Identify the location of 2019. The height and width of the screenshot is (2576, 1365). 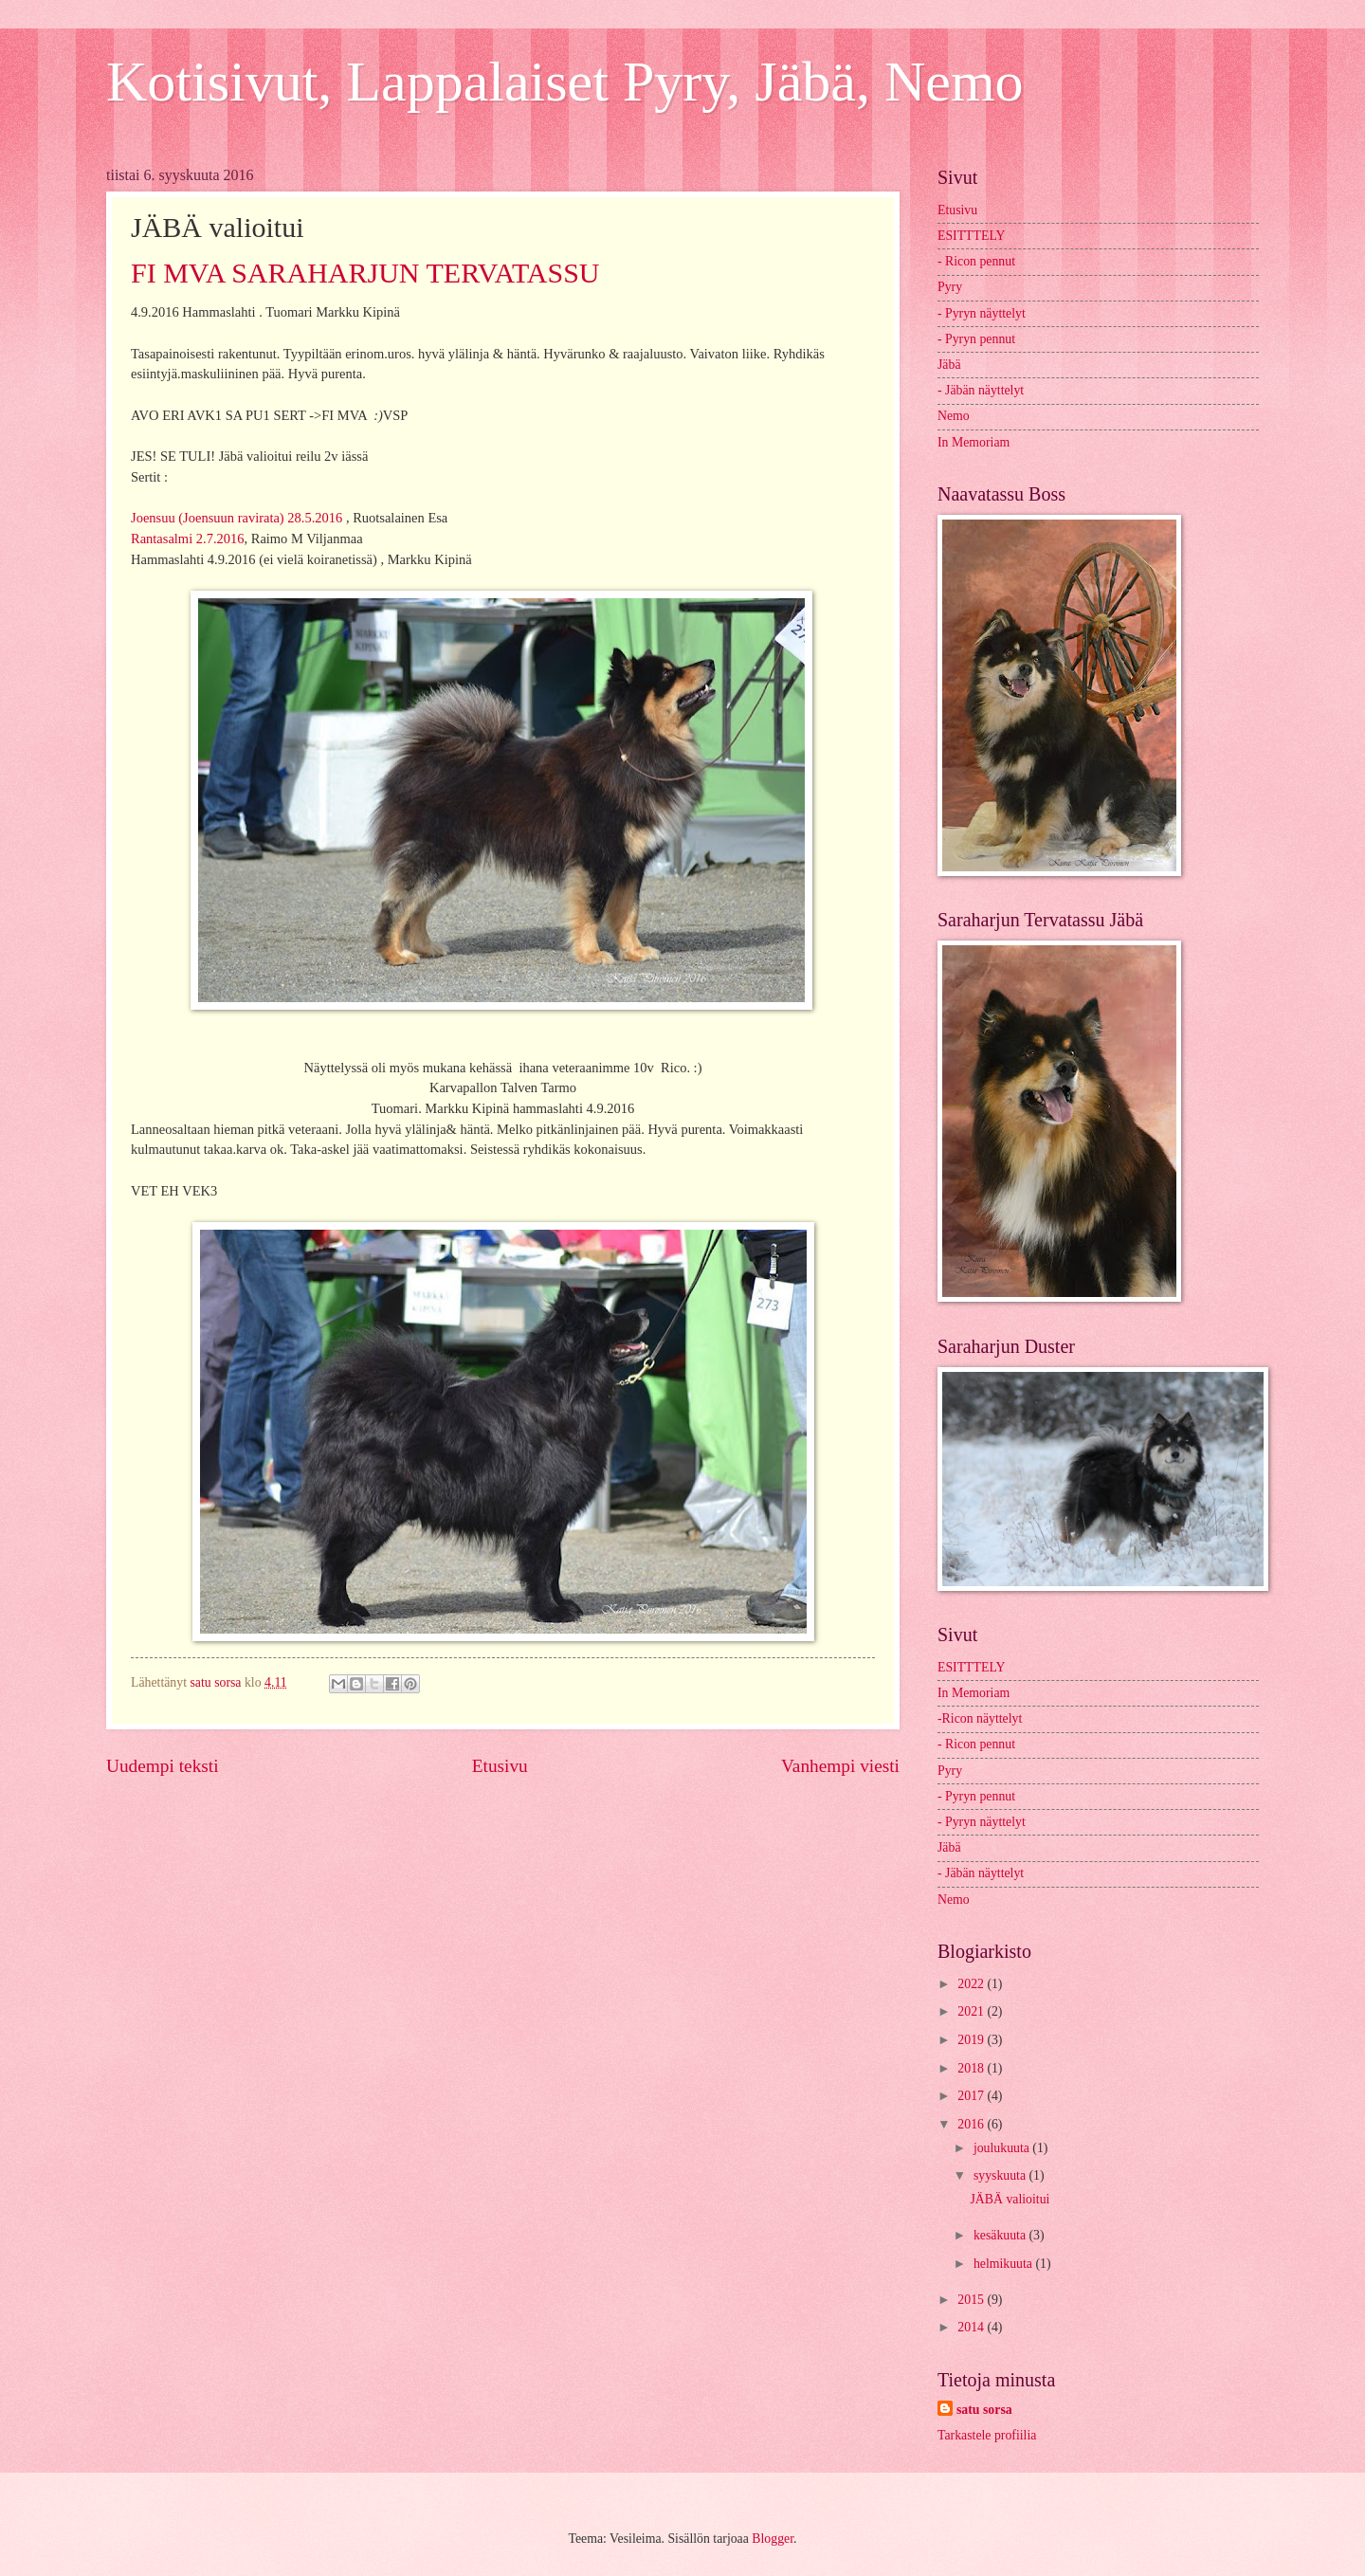
(972, 2040).